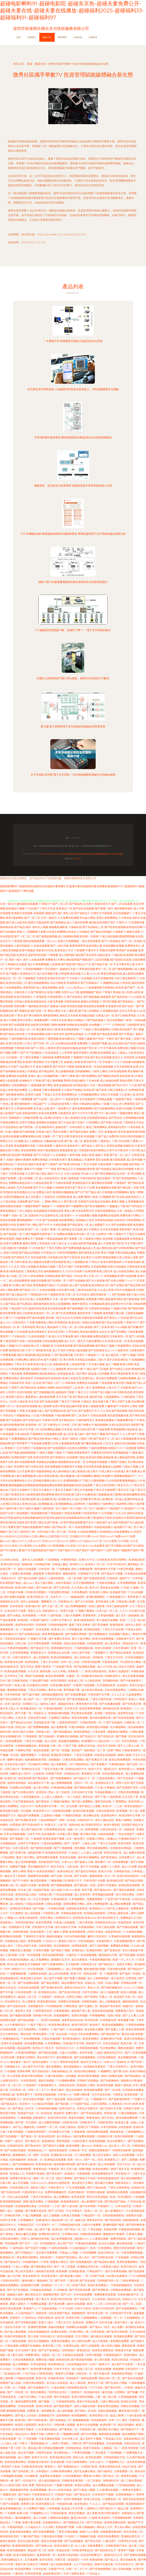 The image size is (146, 2576). Describe the element at coordinates (98, 2313) in the screenshot. I see `国产欧美日韩一区` at that location.